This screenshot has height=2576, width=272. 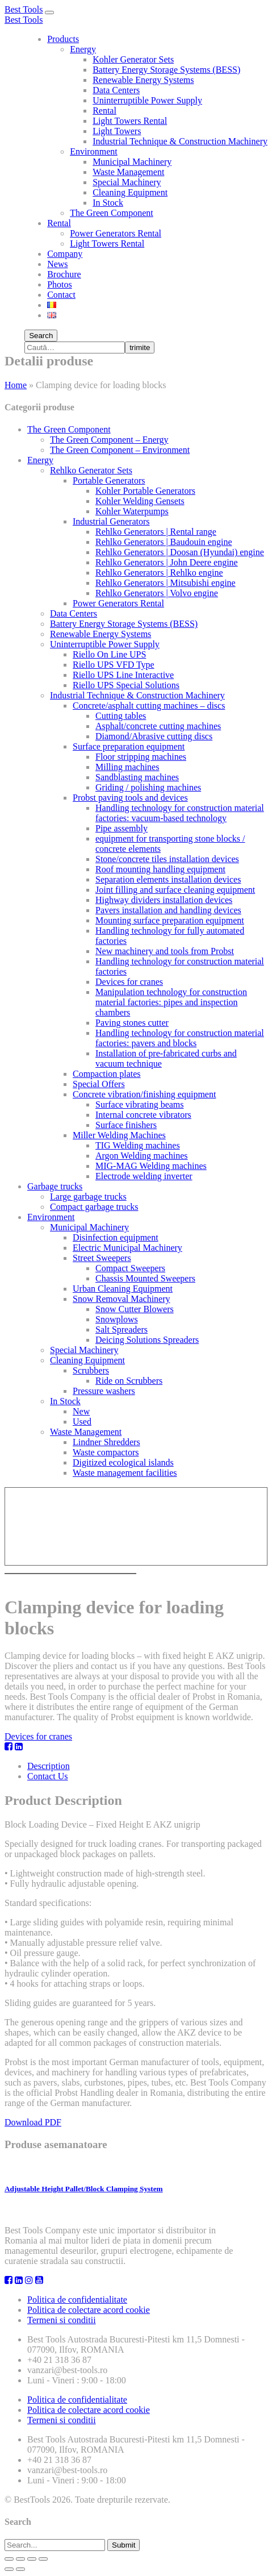 What do you see at coordinates (143, 80) in the screenshot?
I see `Renewable Energy Systems` at bounding box center [143, 80].